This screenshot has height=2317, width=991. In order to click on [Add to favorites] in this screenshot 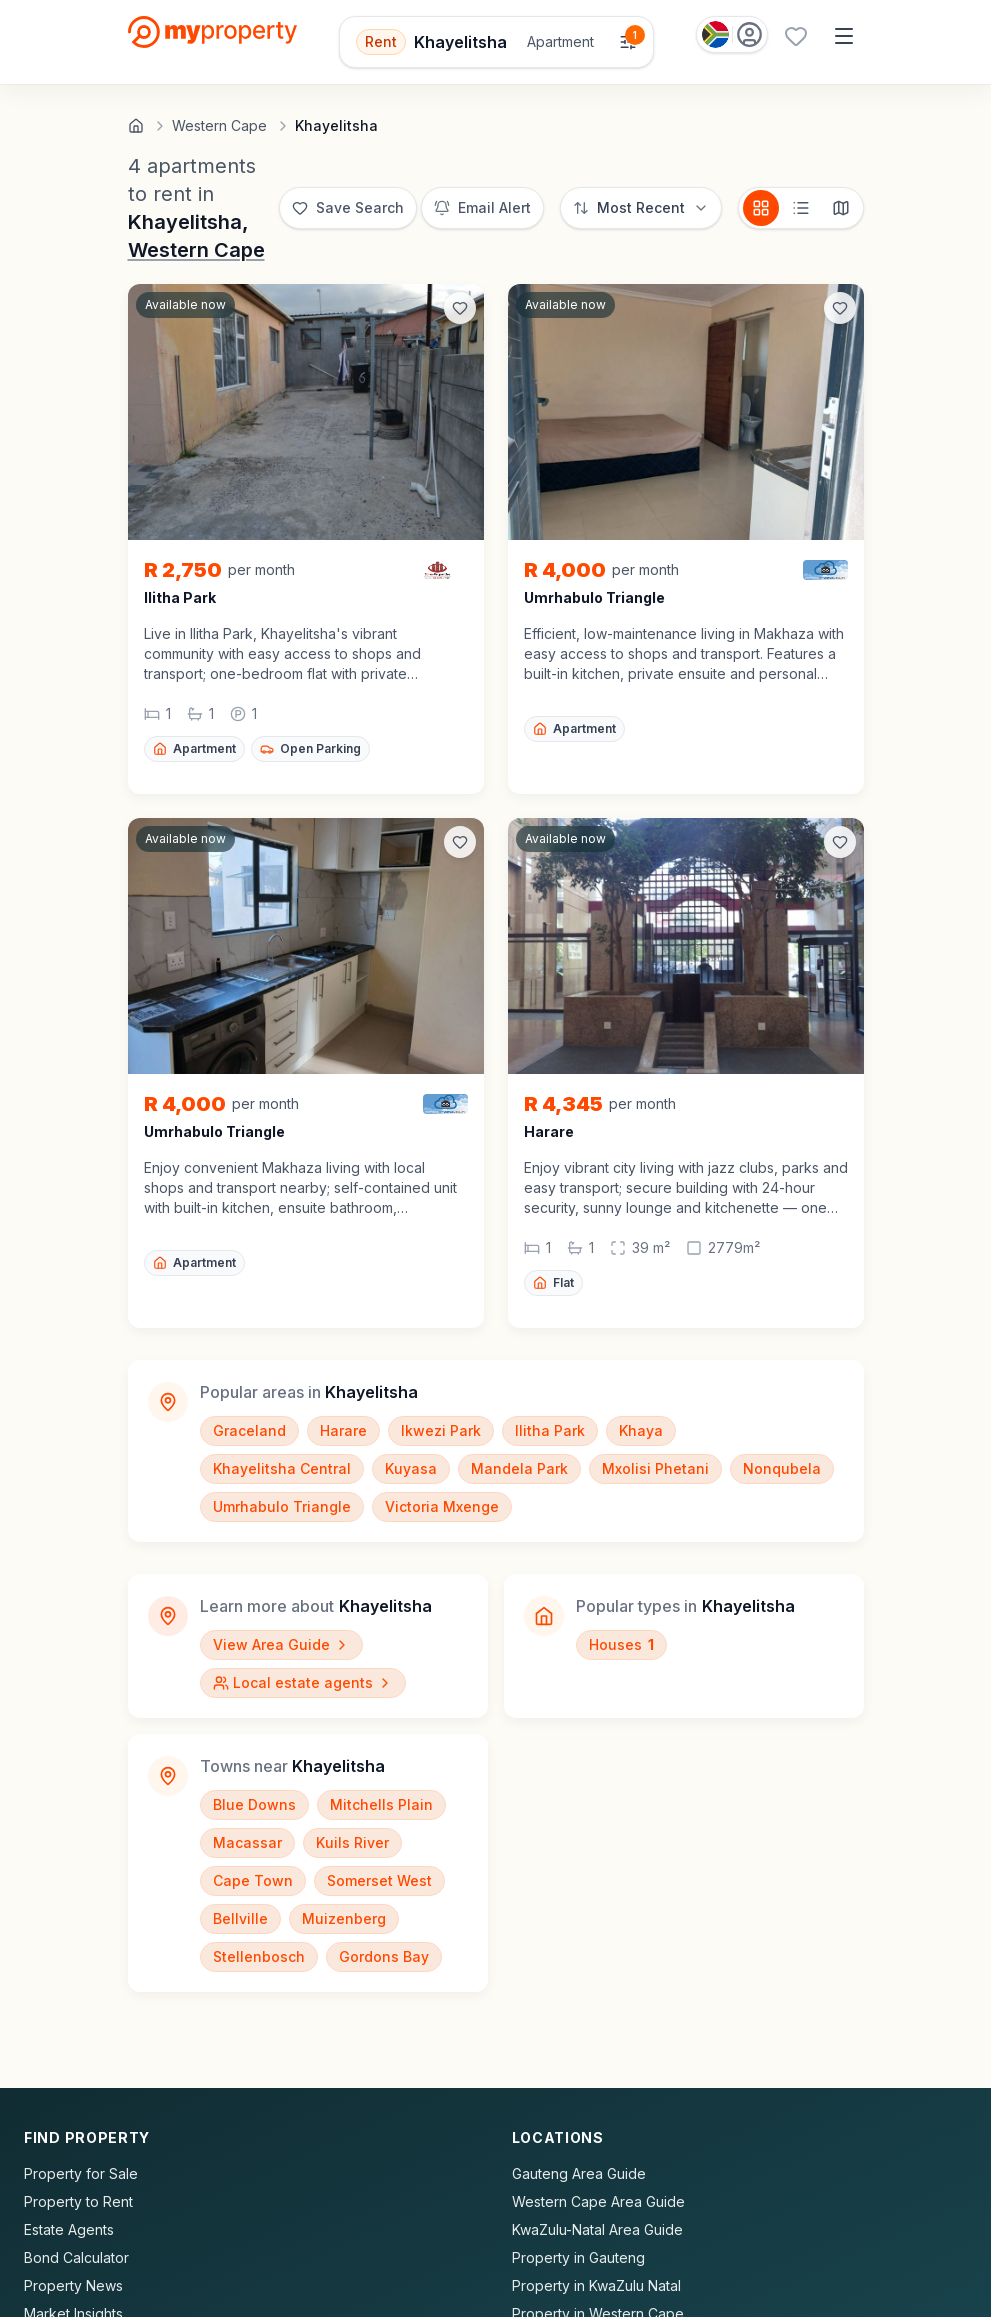, I will do `click(460, 308)`.